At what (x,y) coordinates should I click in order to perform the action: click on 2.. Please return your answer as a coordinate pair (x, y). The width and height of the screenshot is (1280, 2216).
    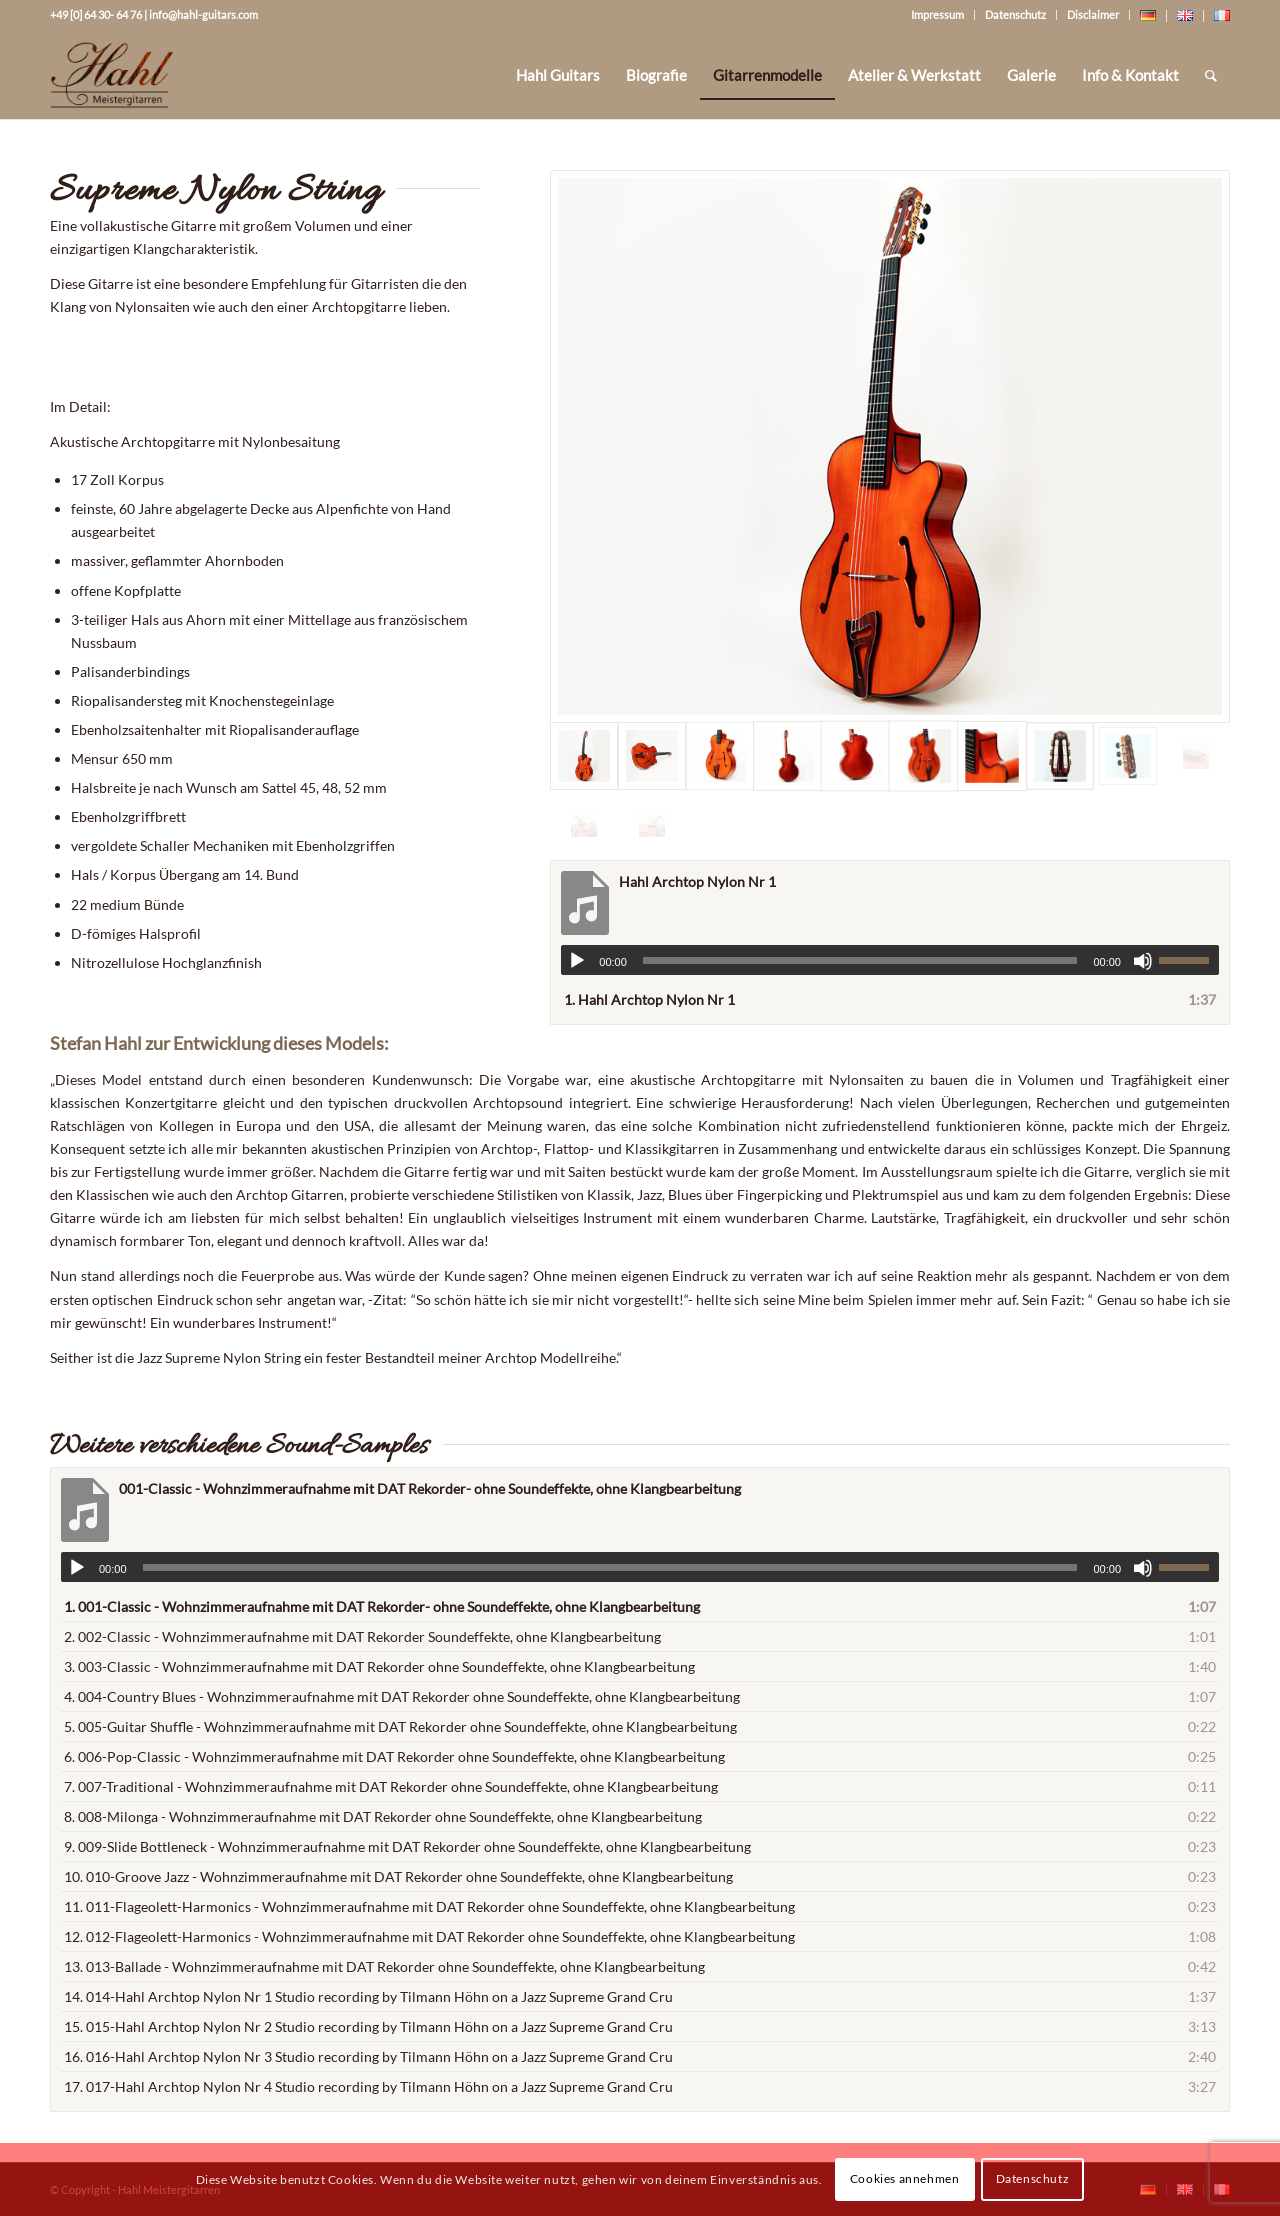
    Looking at the image, I should click on (362, 1636).